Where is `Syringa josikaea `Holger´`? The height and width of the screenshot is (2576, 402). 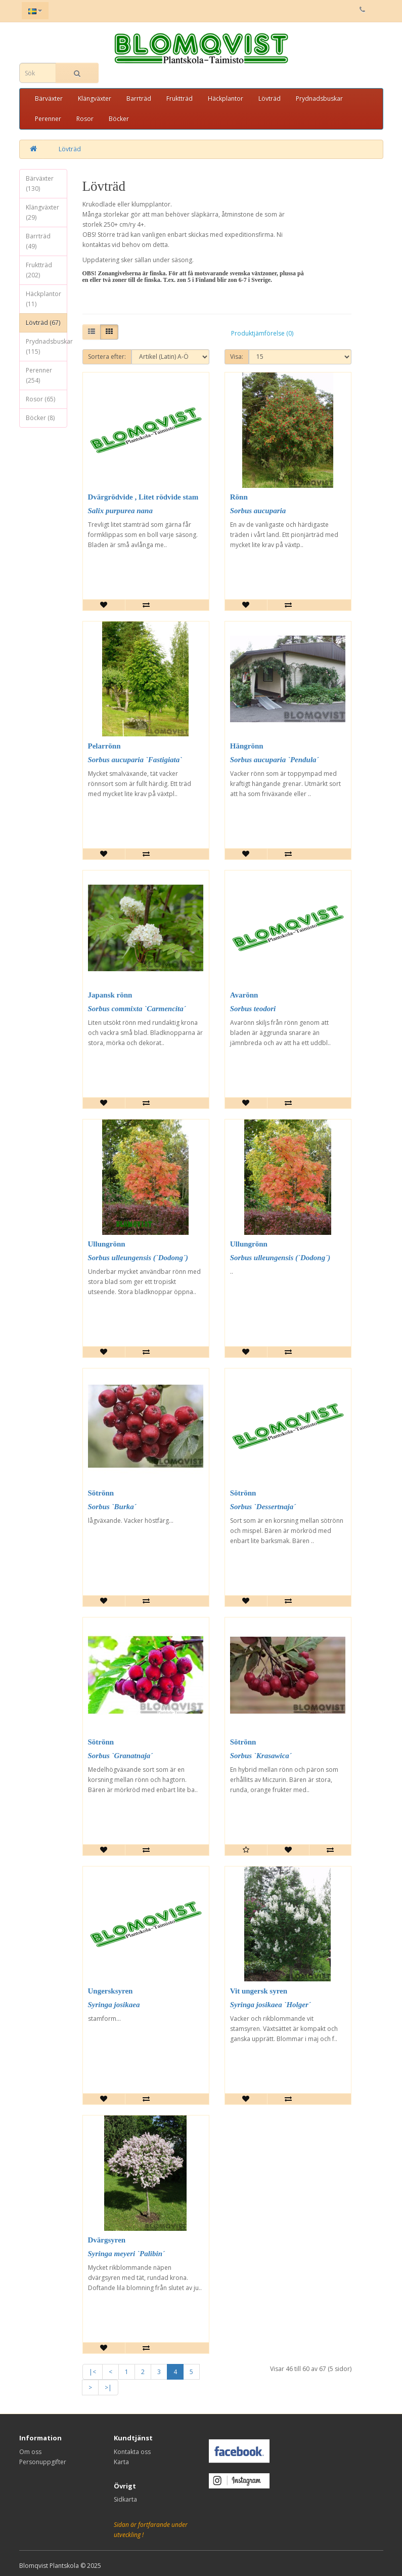 Syringa josikaea `Holger´ is located at coordinates (270, 2005).